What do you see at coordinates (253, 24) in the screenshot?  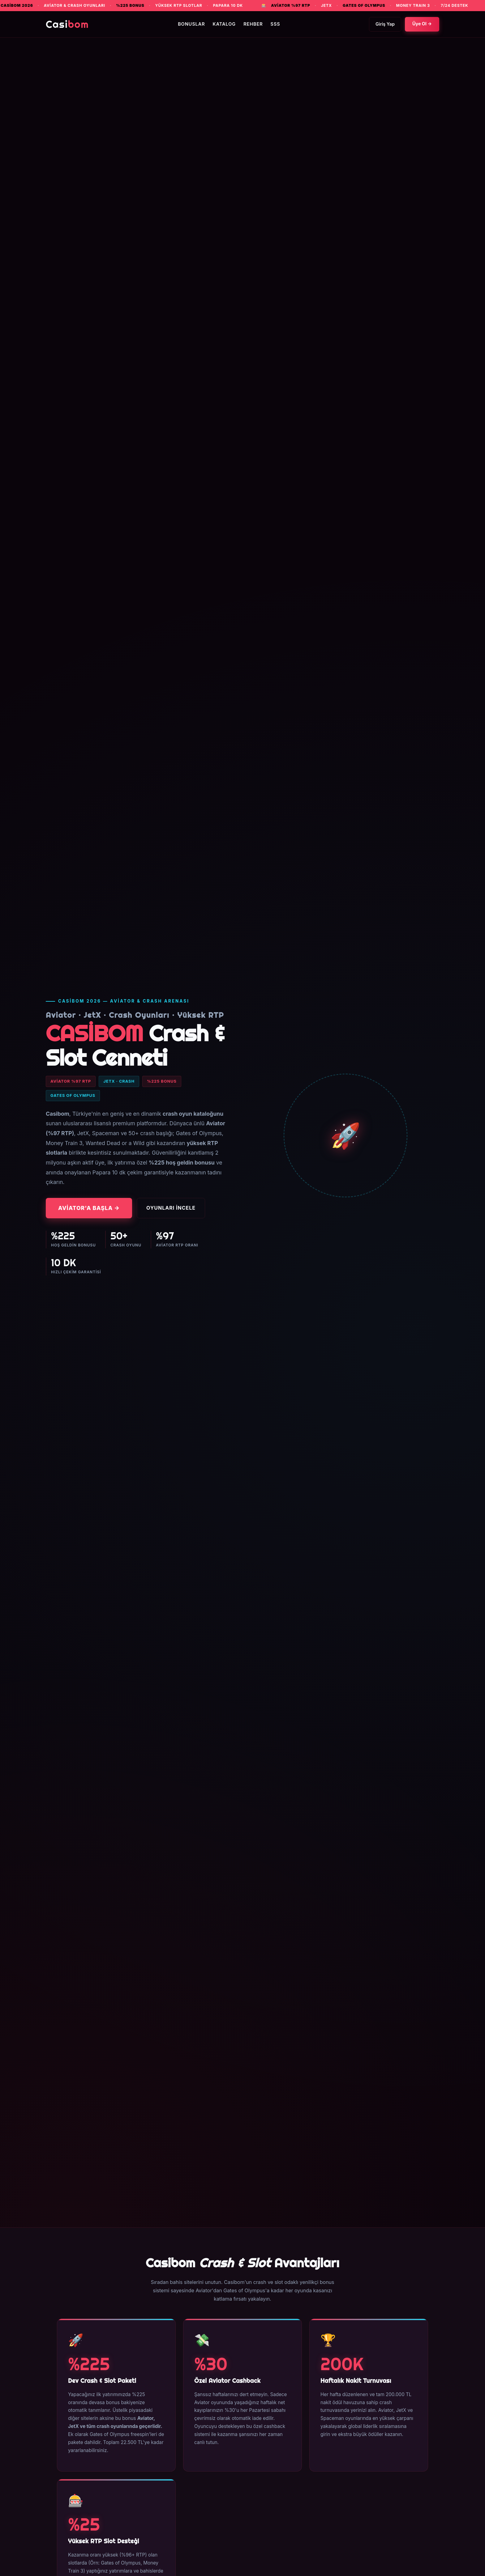 I see `Rehber` at bounding box center [253, 24].